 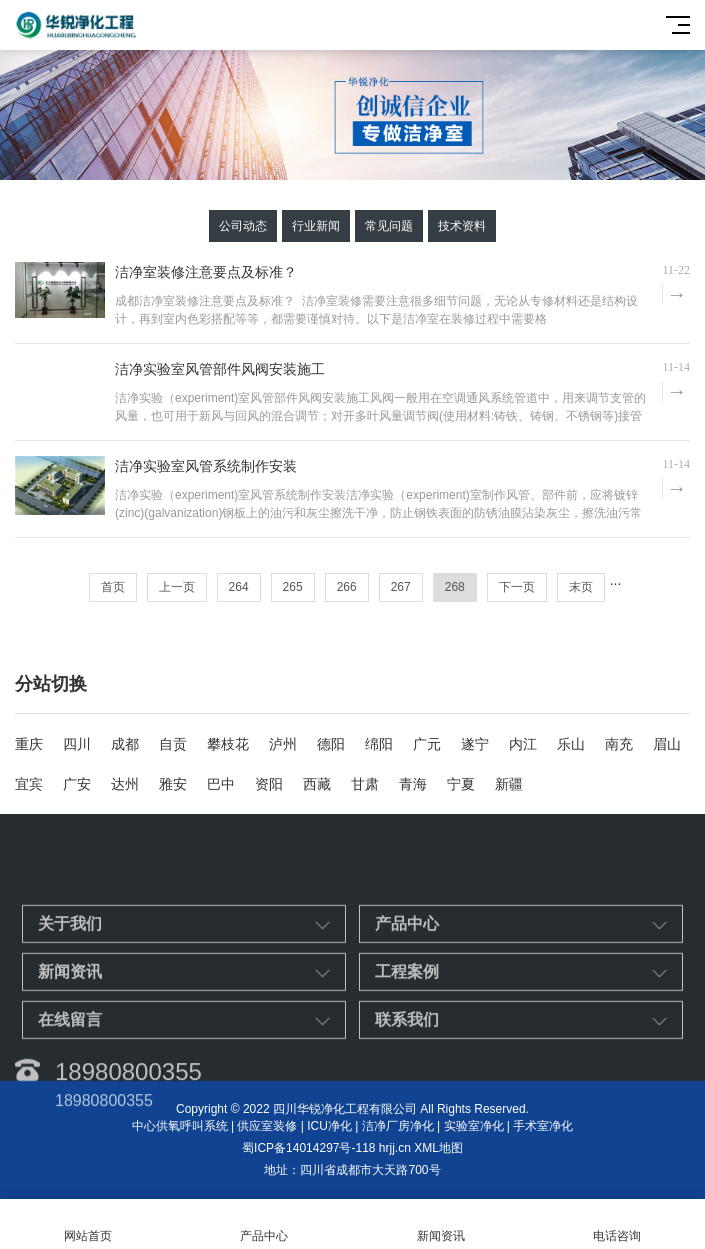 What do you see at coordinates (173, 744) in the screenshot?
I see `自贡` at bounding box center [173, 744].